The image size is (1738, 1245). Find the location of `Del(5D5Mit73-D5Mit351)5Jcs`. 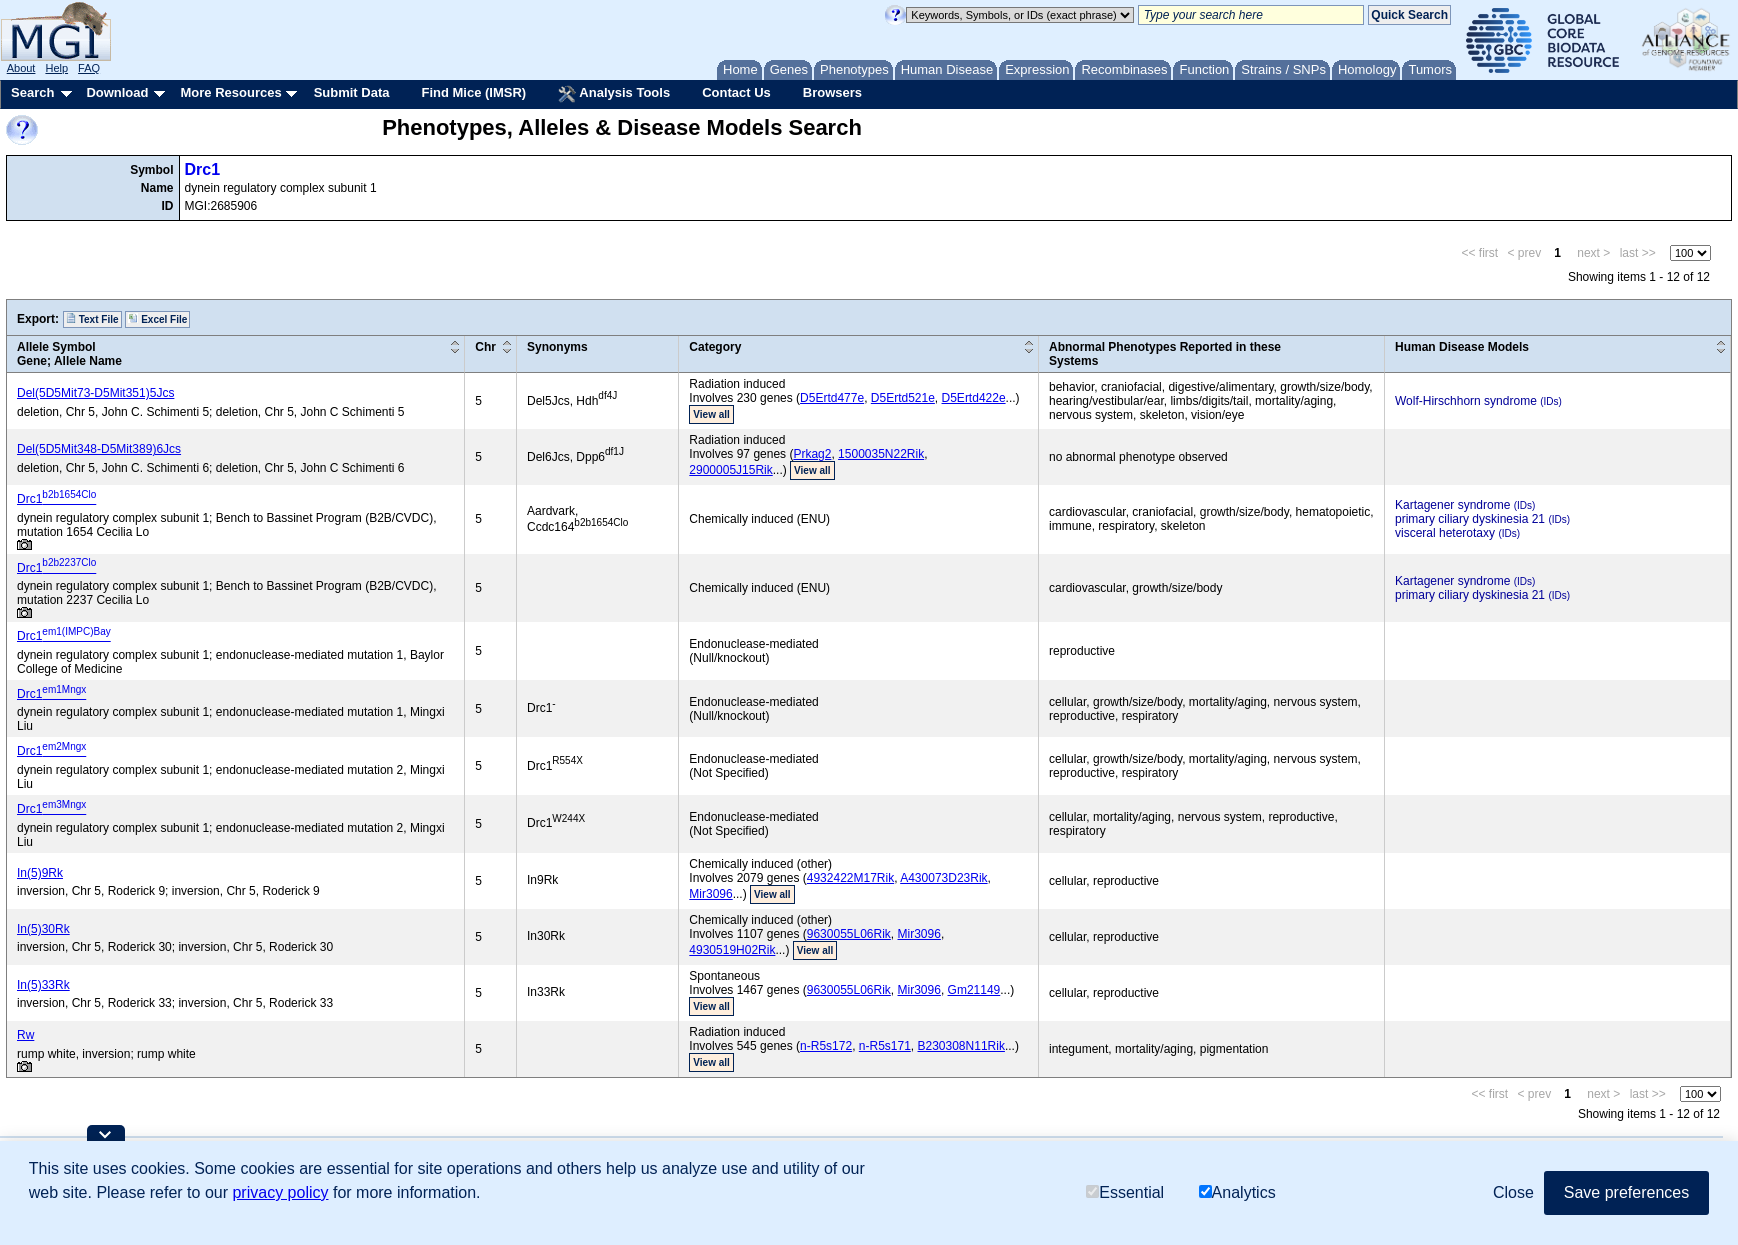

Del(5D5Mit73-D5Mit351)5Jcs is located at coordinates (95, 393).